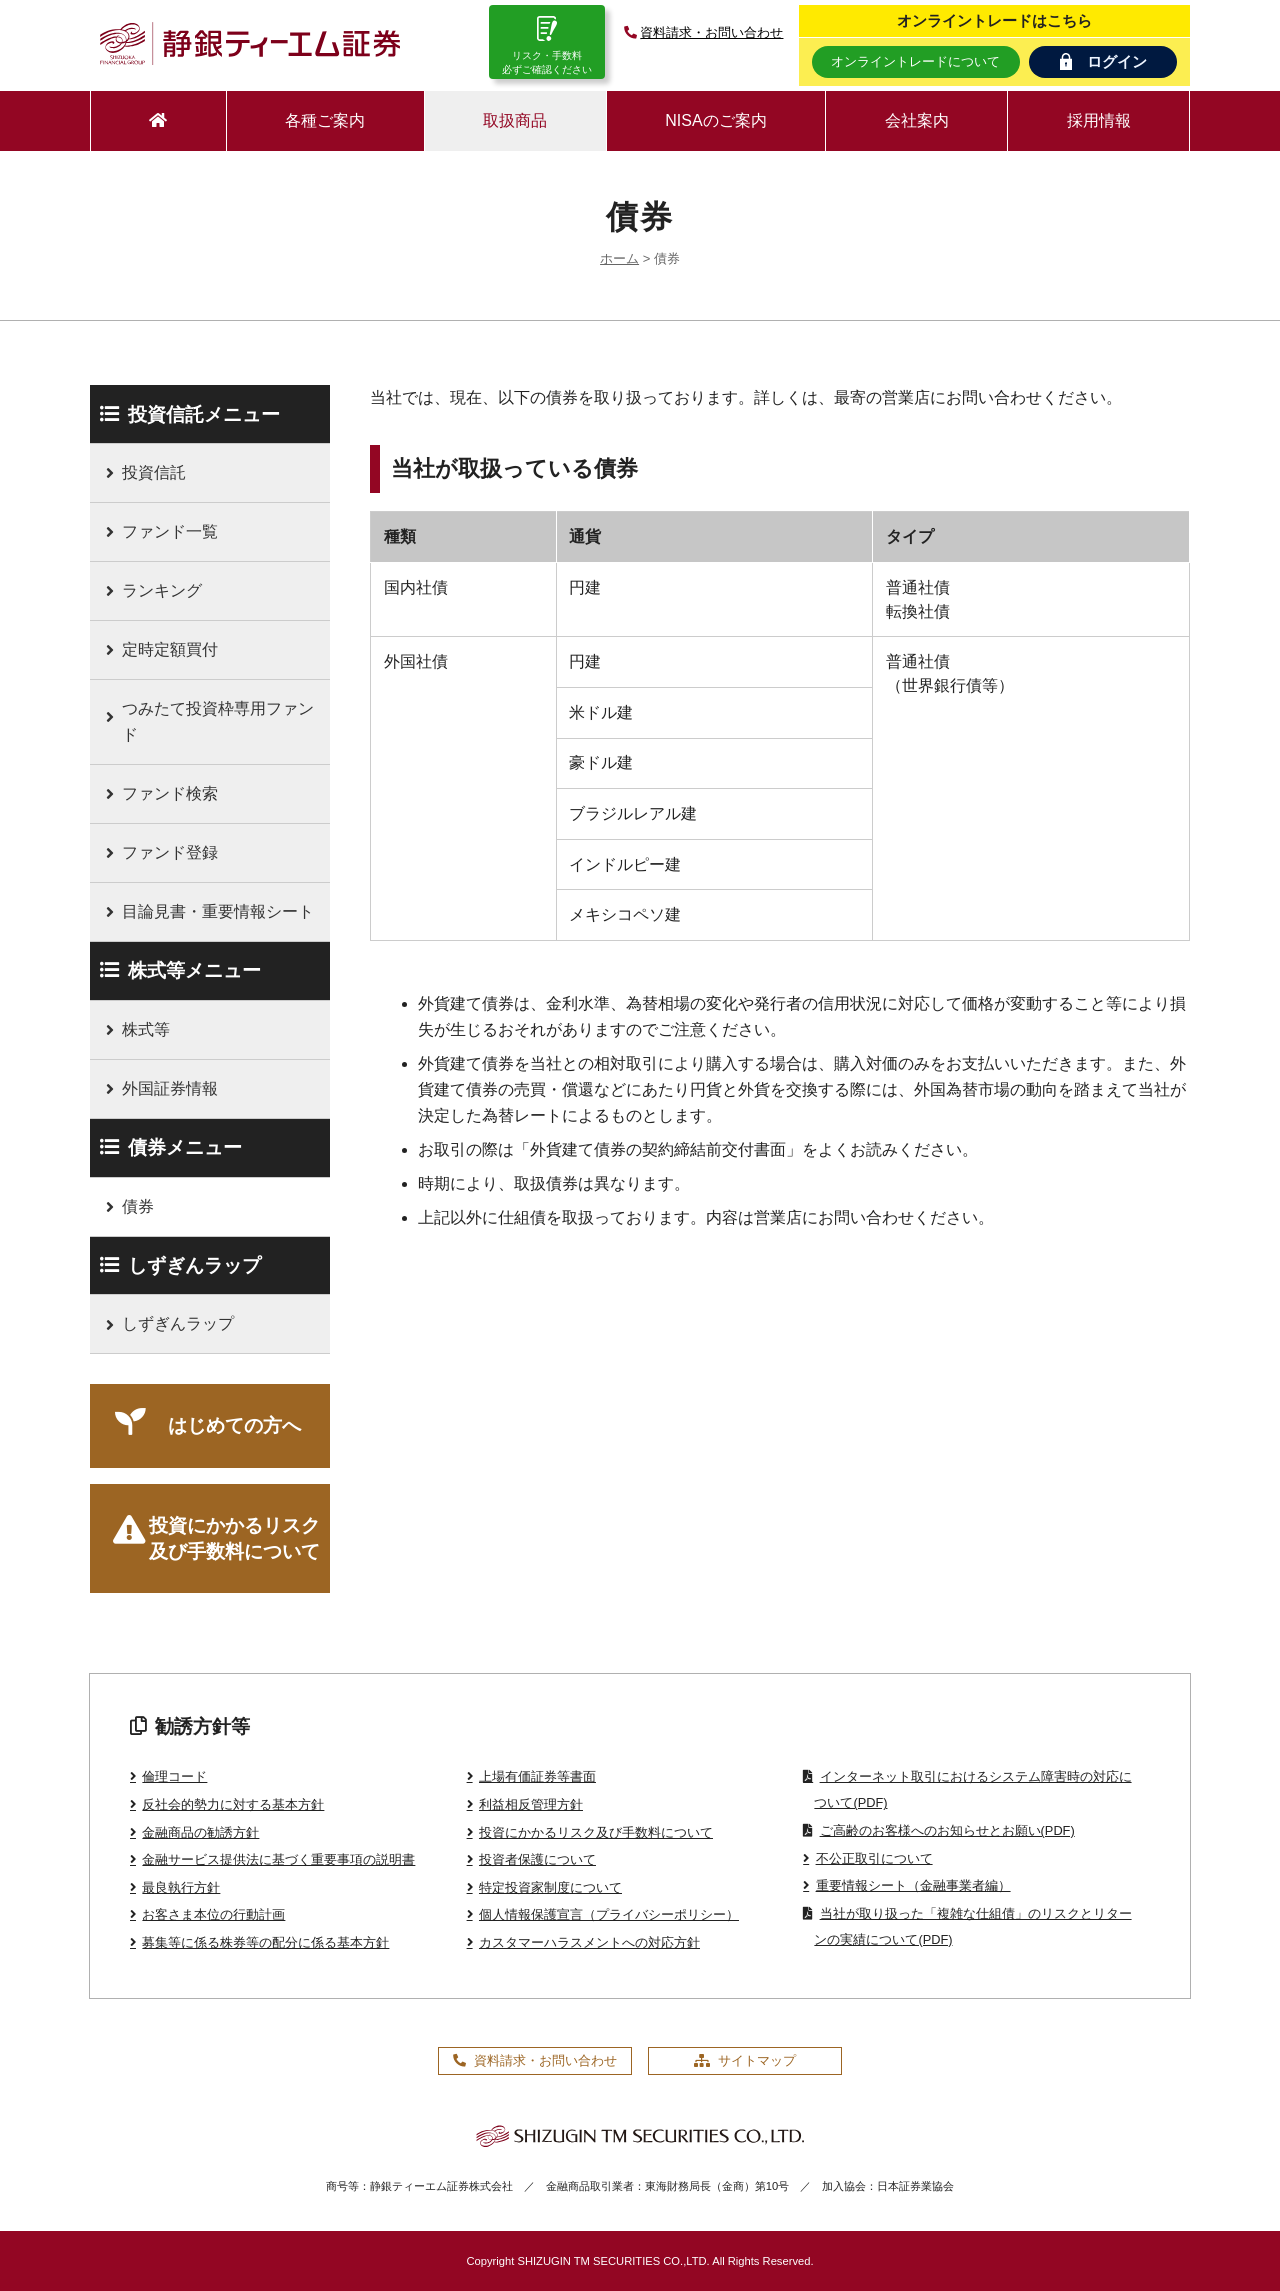 The height and width of the screenshot is (2291, 1280). I want to click on 募集等に係る株券等の配分に係る基本方針, so click(265, 1942).